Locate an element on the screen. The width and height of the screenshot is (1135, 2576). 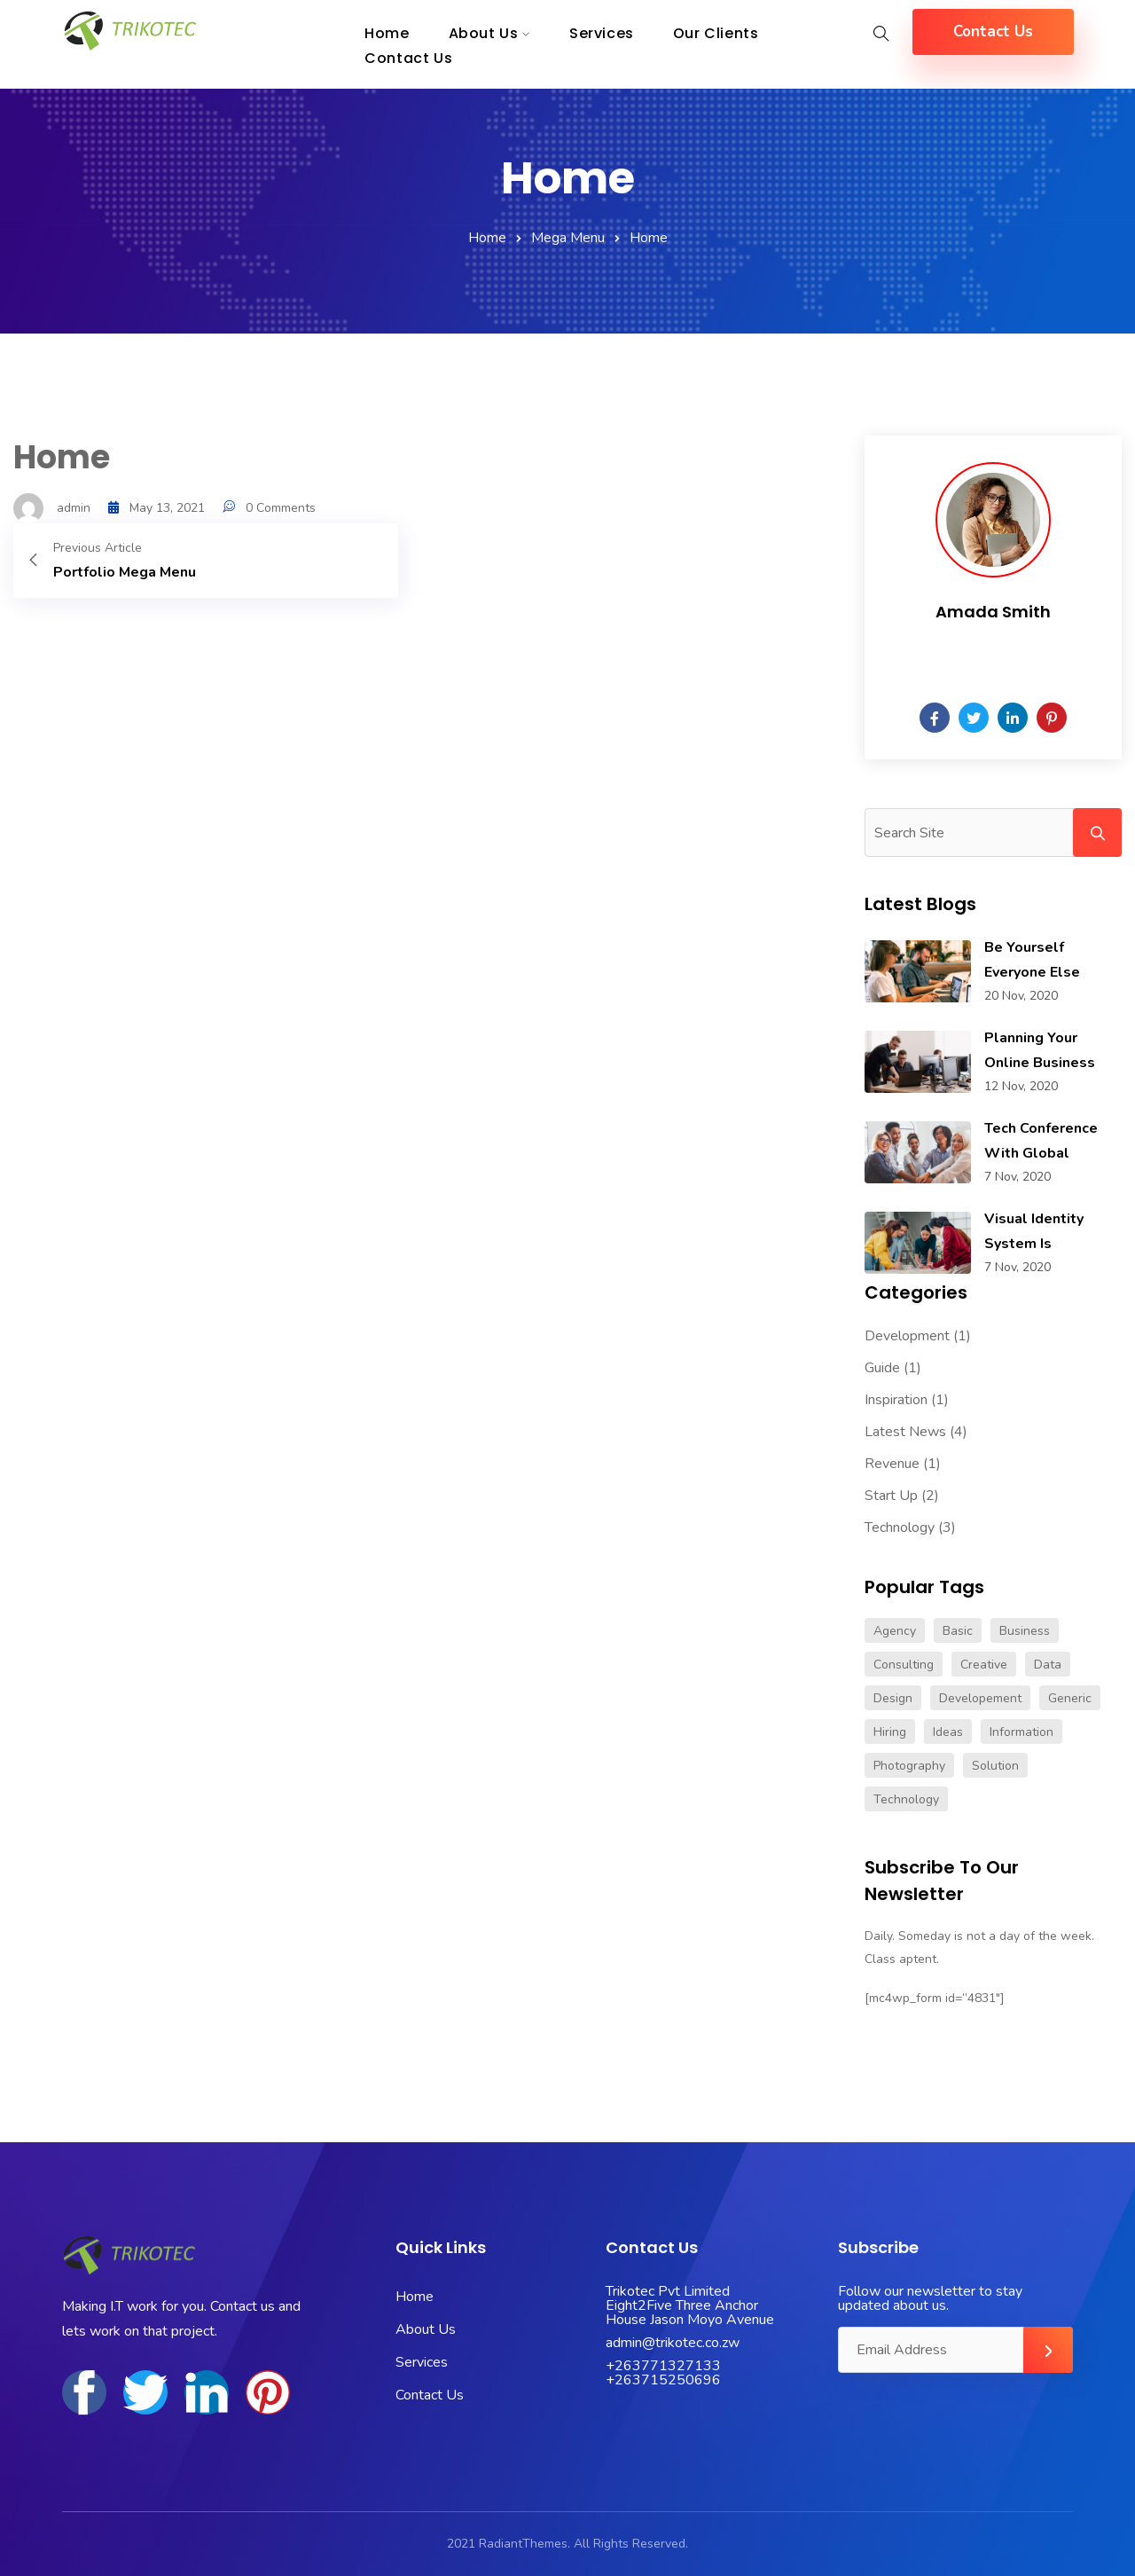
Data [Data (5 items)] is located at coordinates (1047, 1664).